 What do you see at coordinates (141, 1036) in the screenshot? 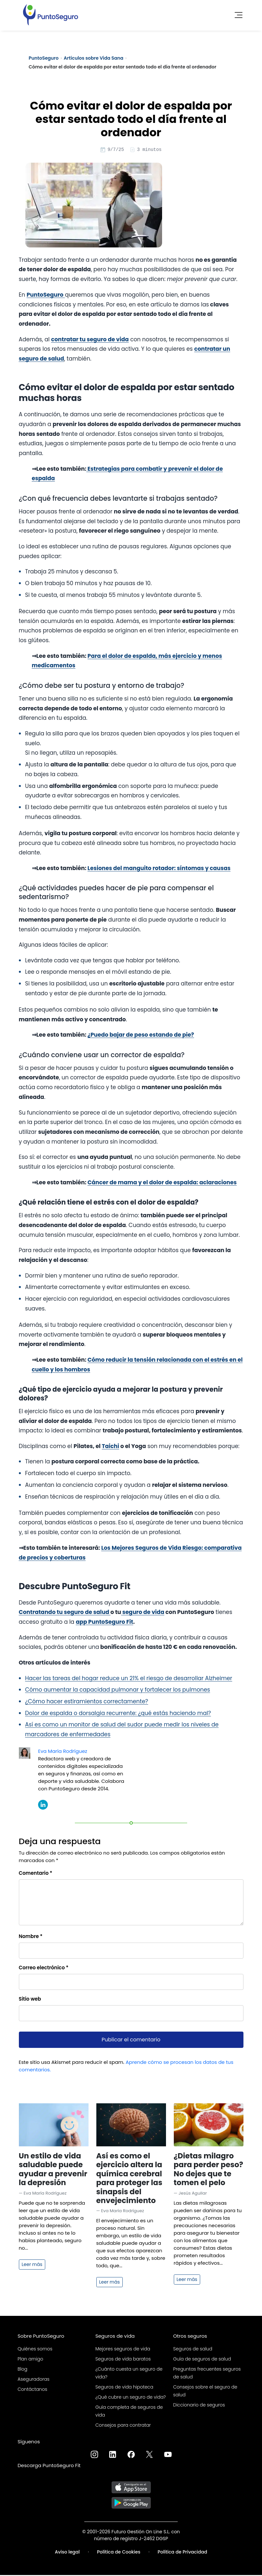
I see `¿Puedo bajar de peso estando de pie?` at bounding box center [141, 1036].